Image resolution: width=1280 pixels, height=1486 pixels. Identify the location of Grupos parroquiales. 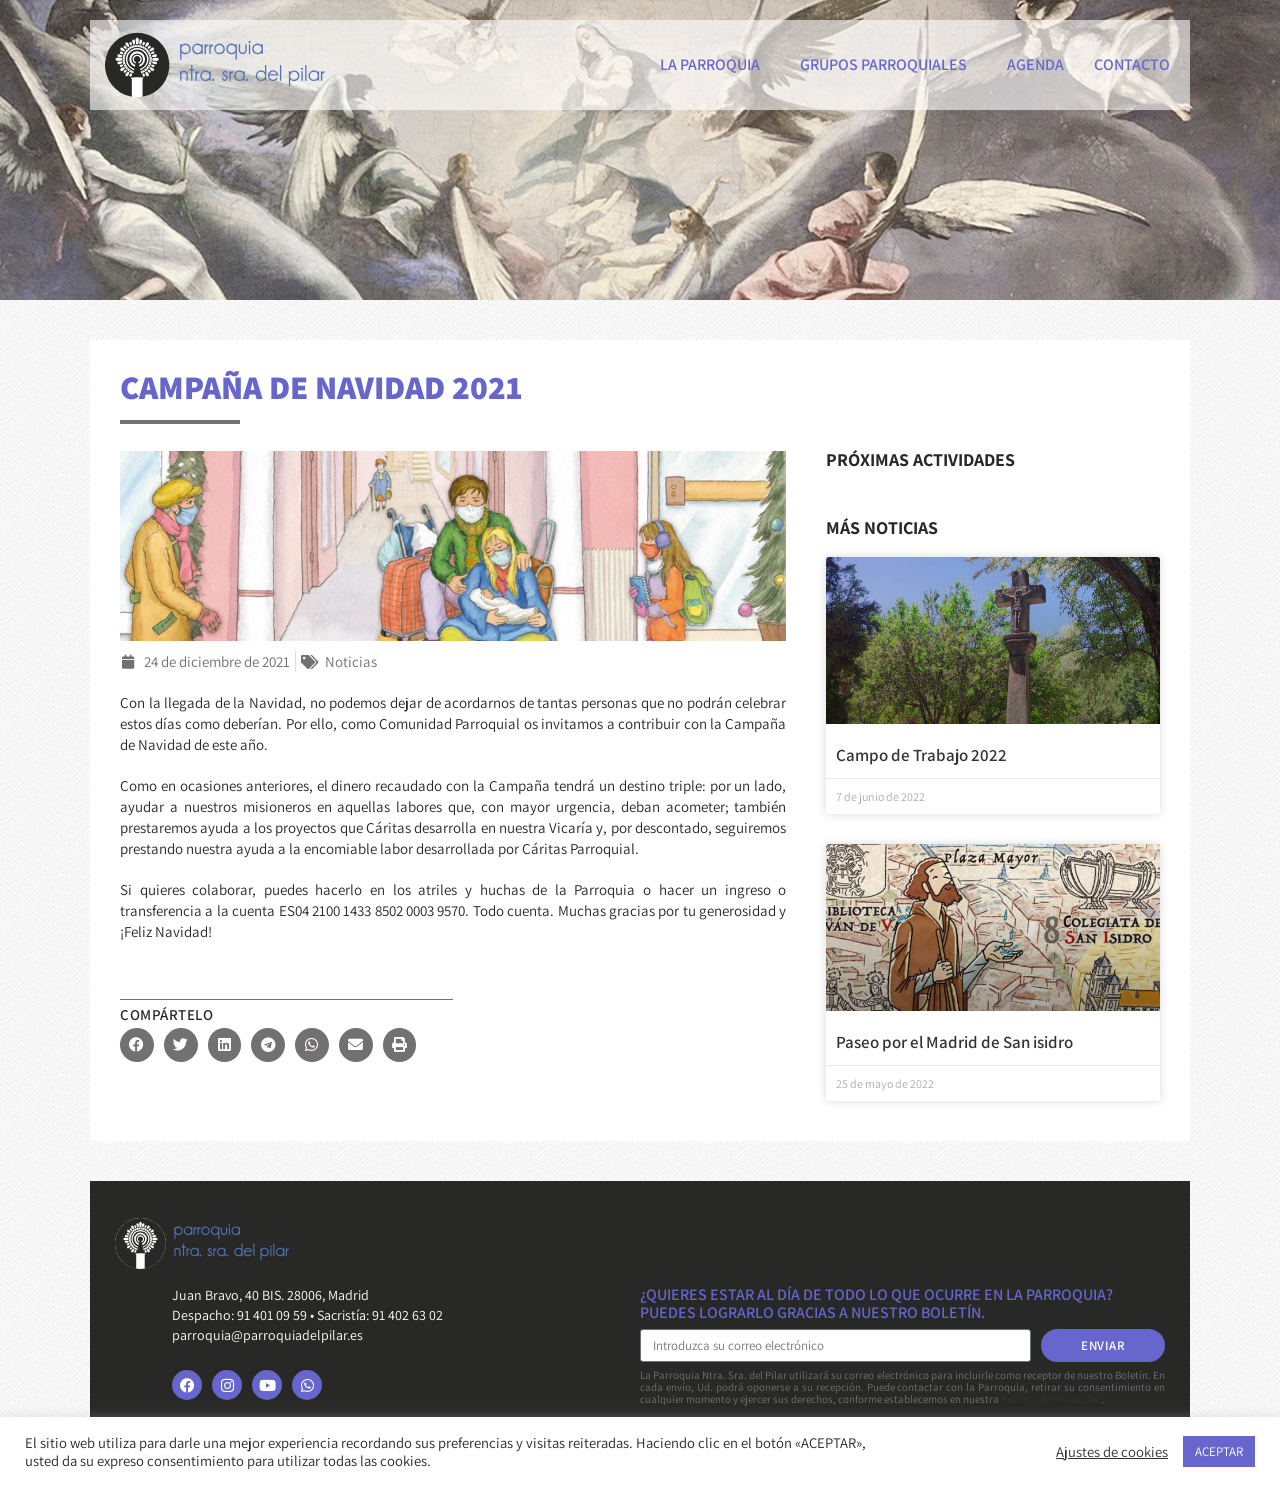
(888, 64).